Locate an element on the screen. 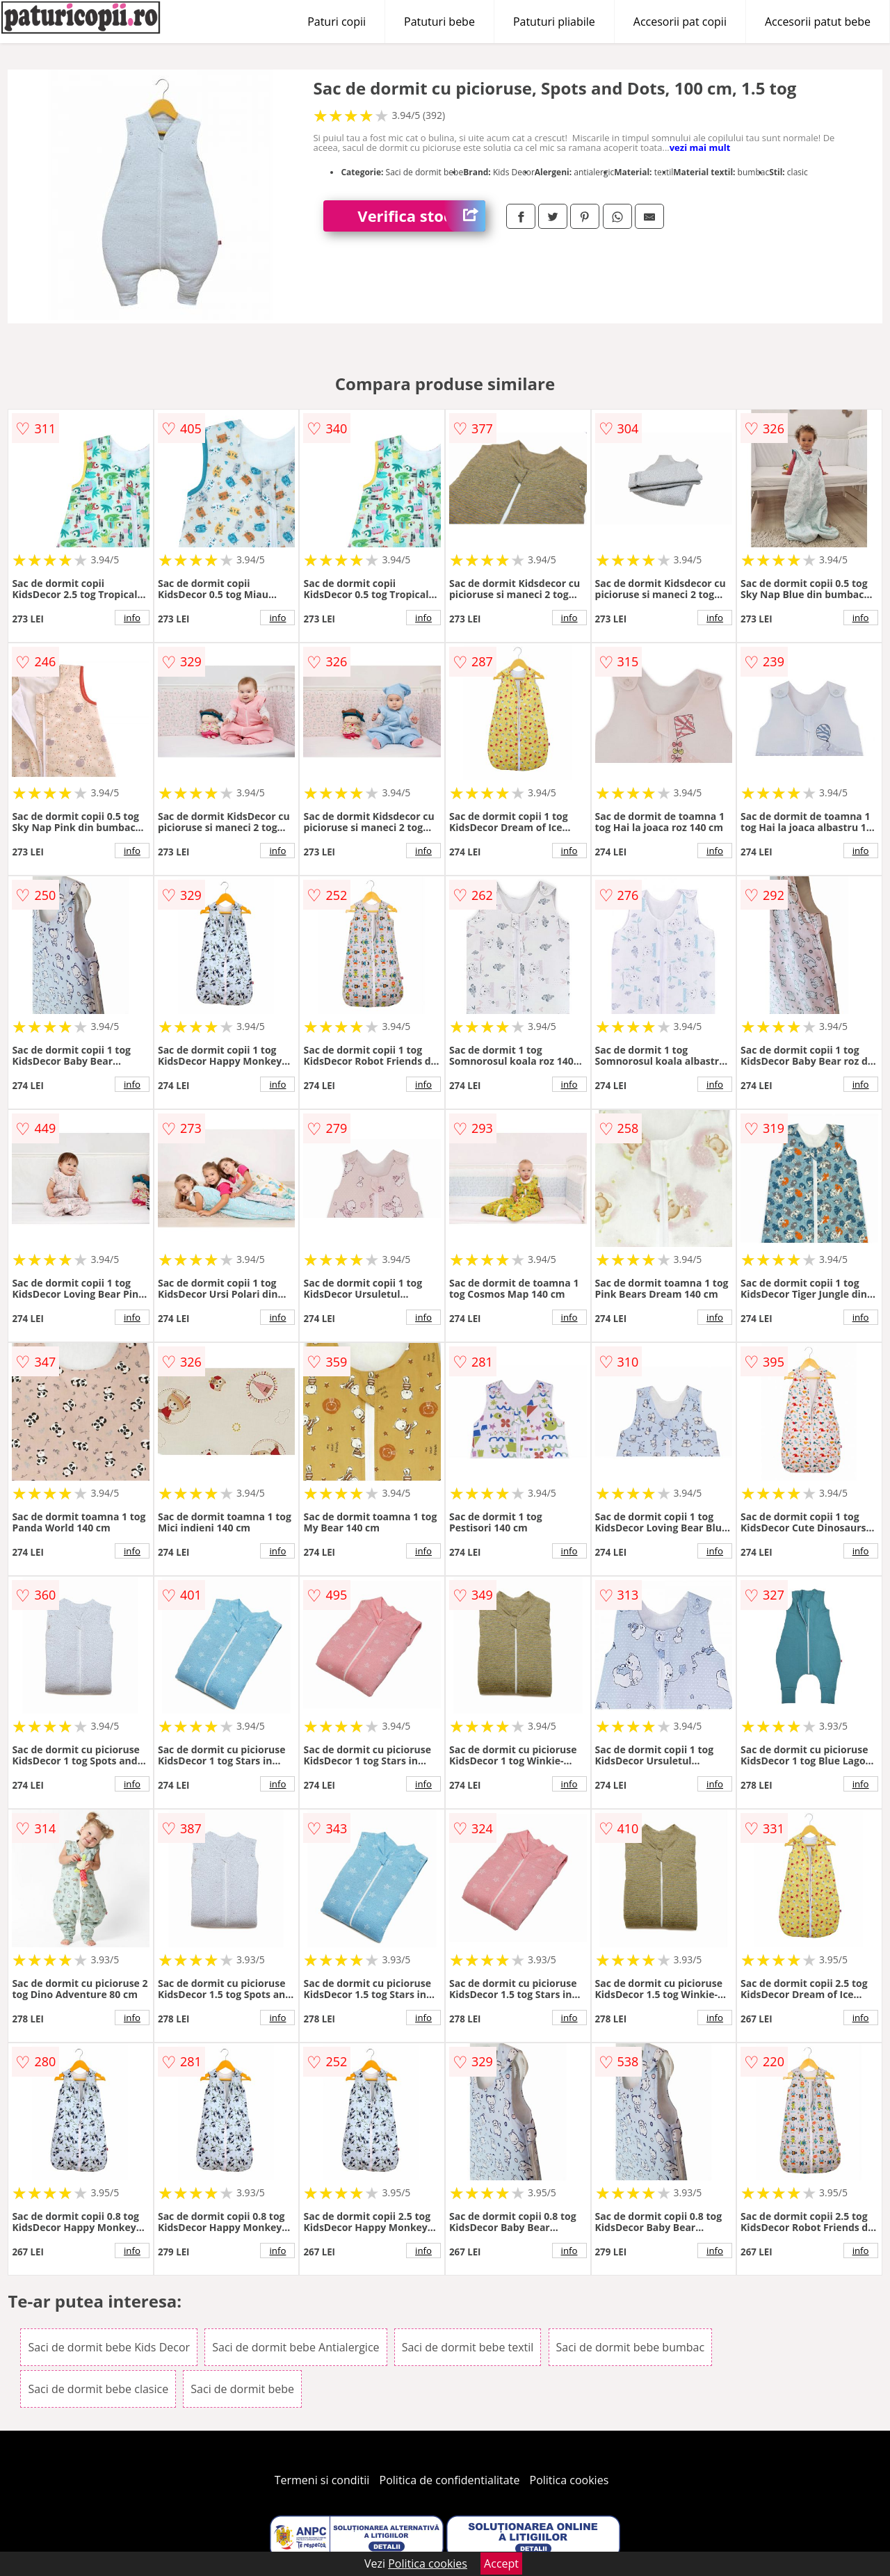  Saci de dormit bebe bumbac is located at coordinates (630, 2347).